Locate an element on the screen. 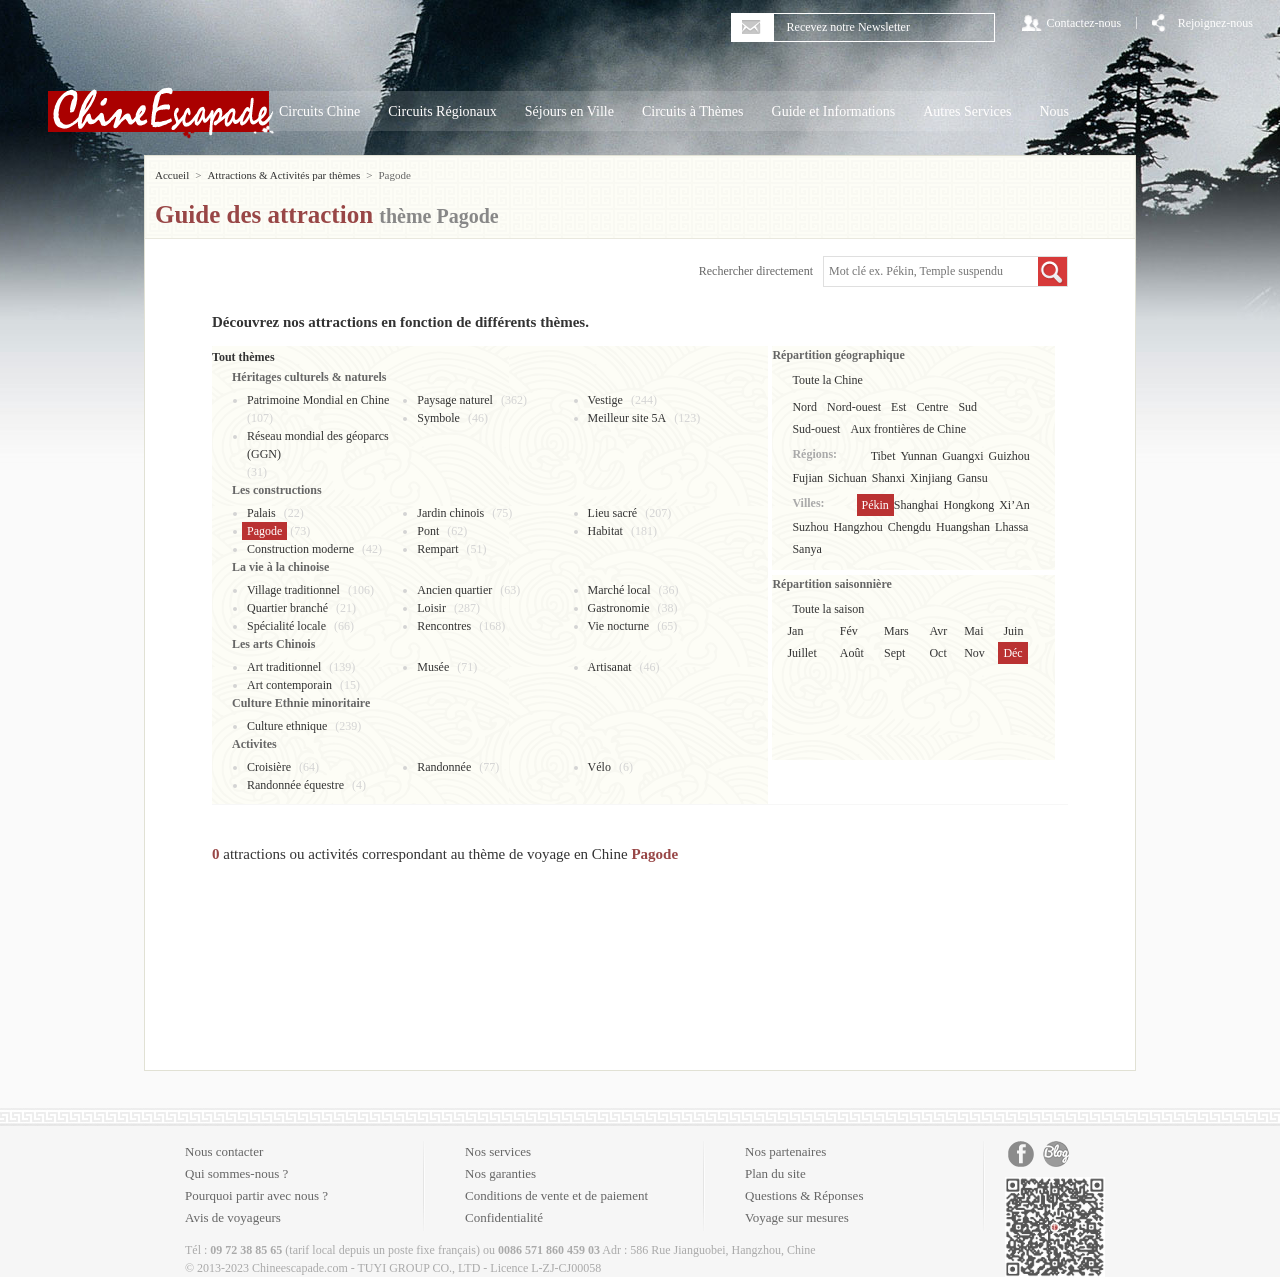  Xi’An is located at coordinates (1014, 505).